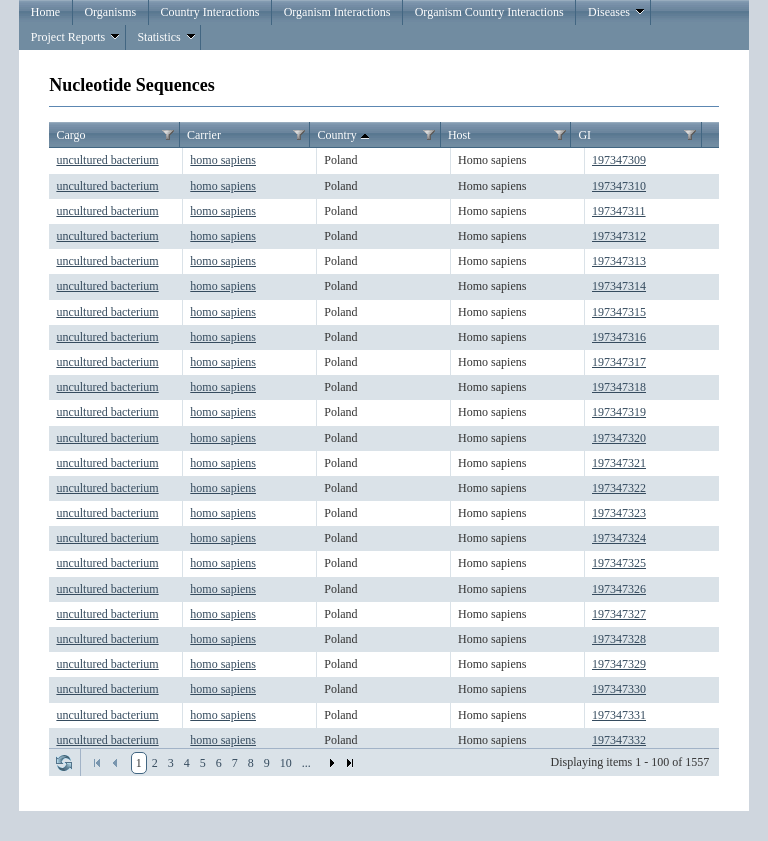  I want to click on 197347332, so click(619, 740).